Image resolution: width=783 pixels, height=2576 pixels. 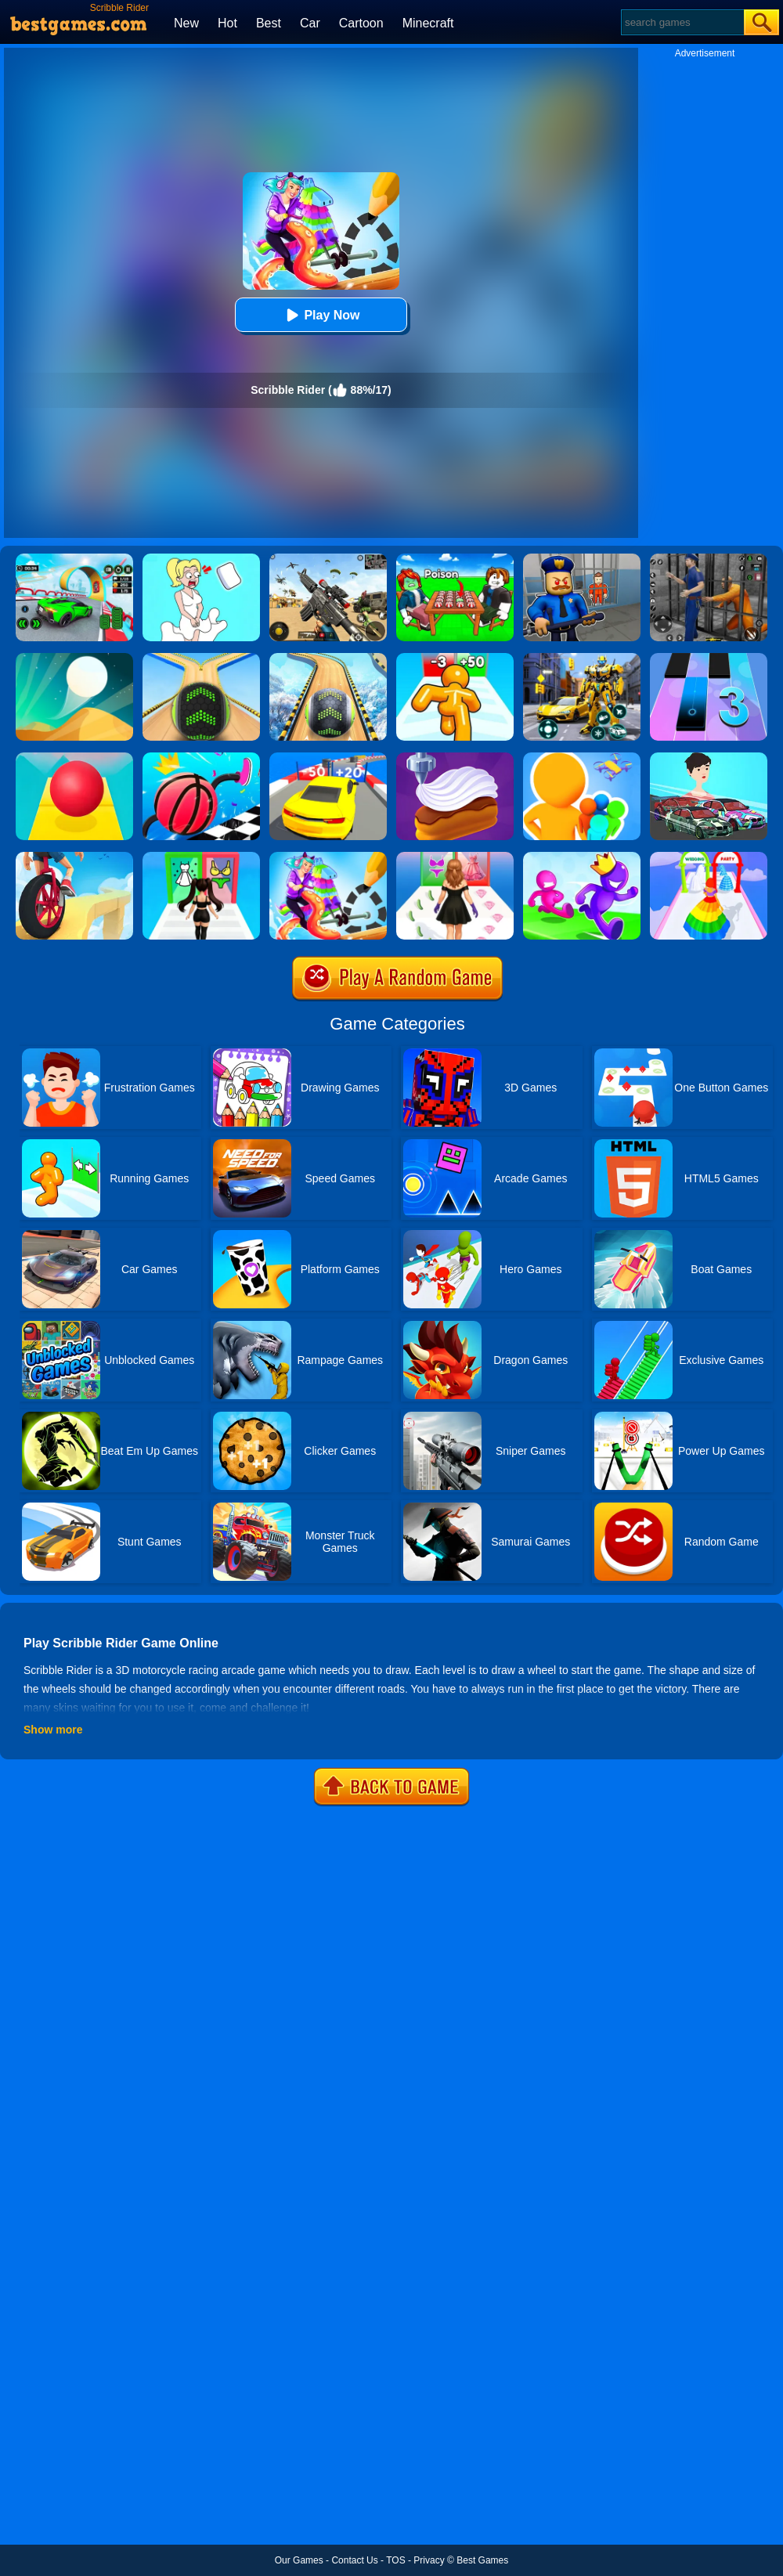 What do you see at coordinates (74, 658) in the screenshot?
I see `[Dune!]` at bounding box center [74, 658].